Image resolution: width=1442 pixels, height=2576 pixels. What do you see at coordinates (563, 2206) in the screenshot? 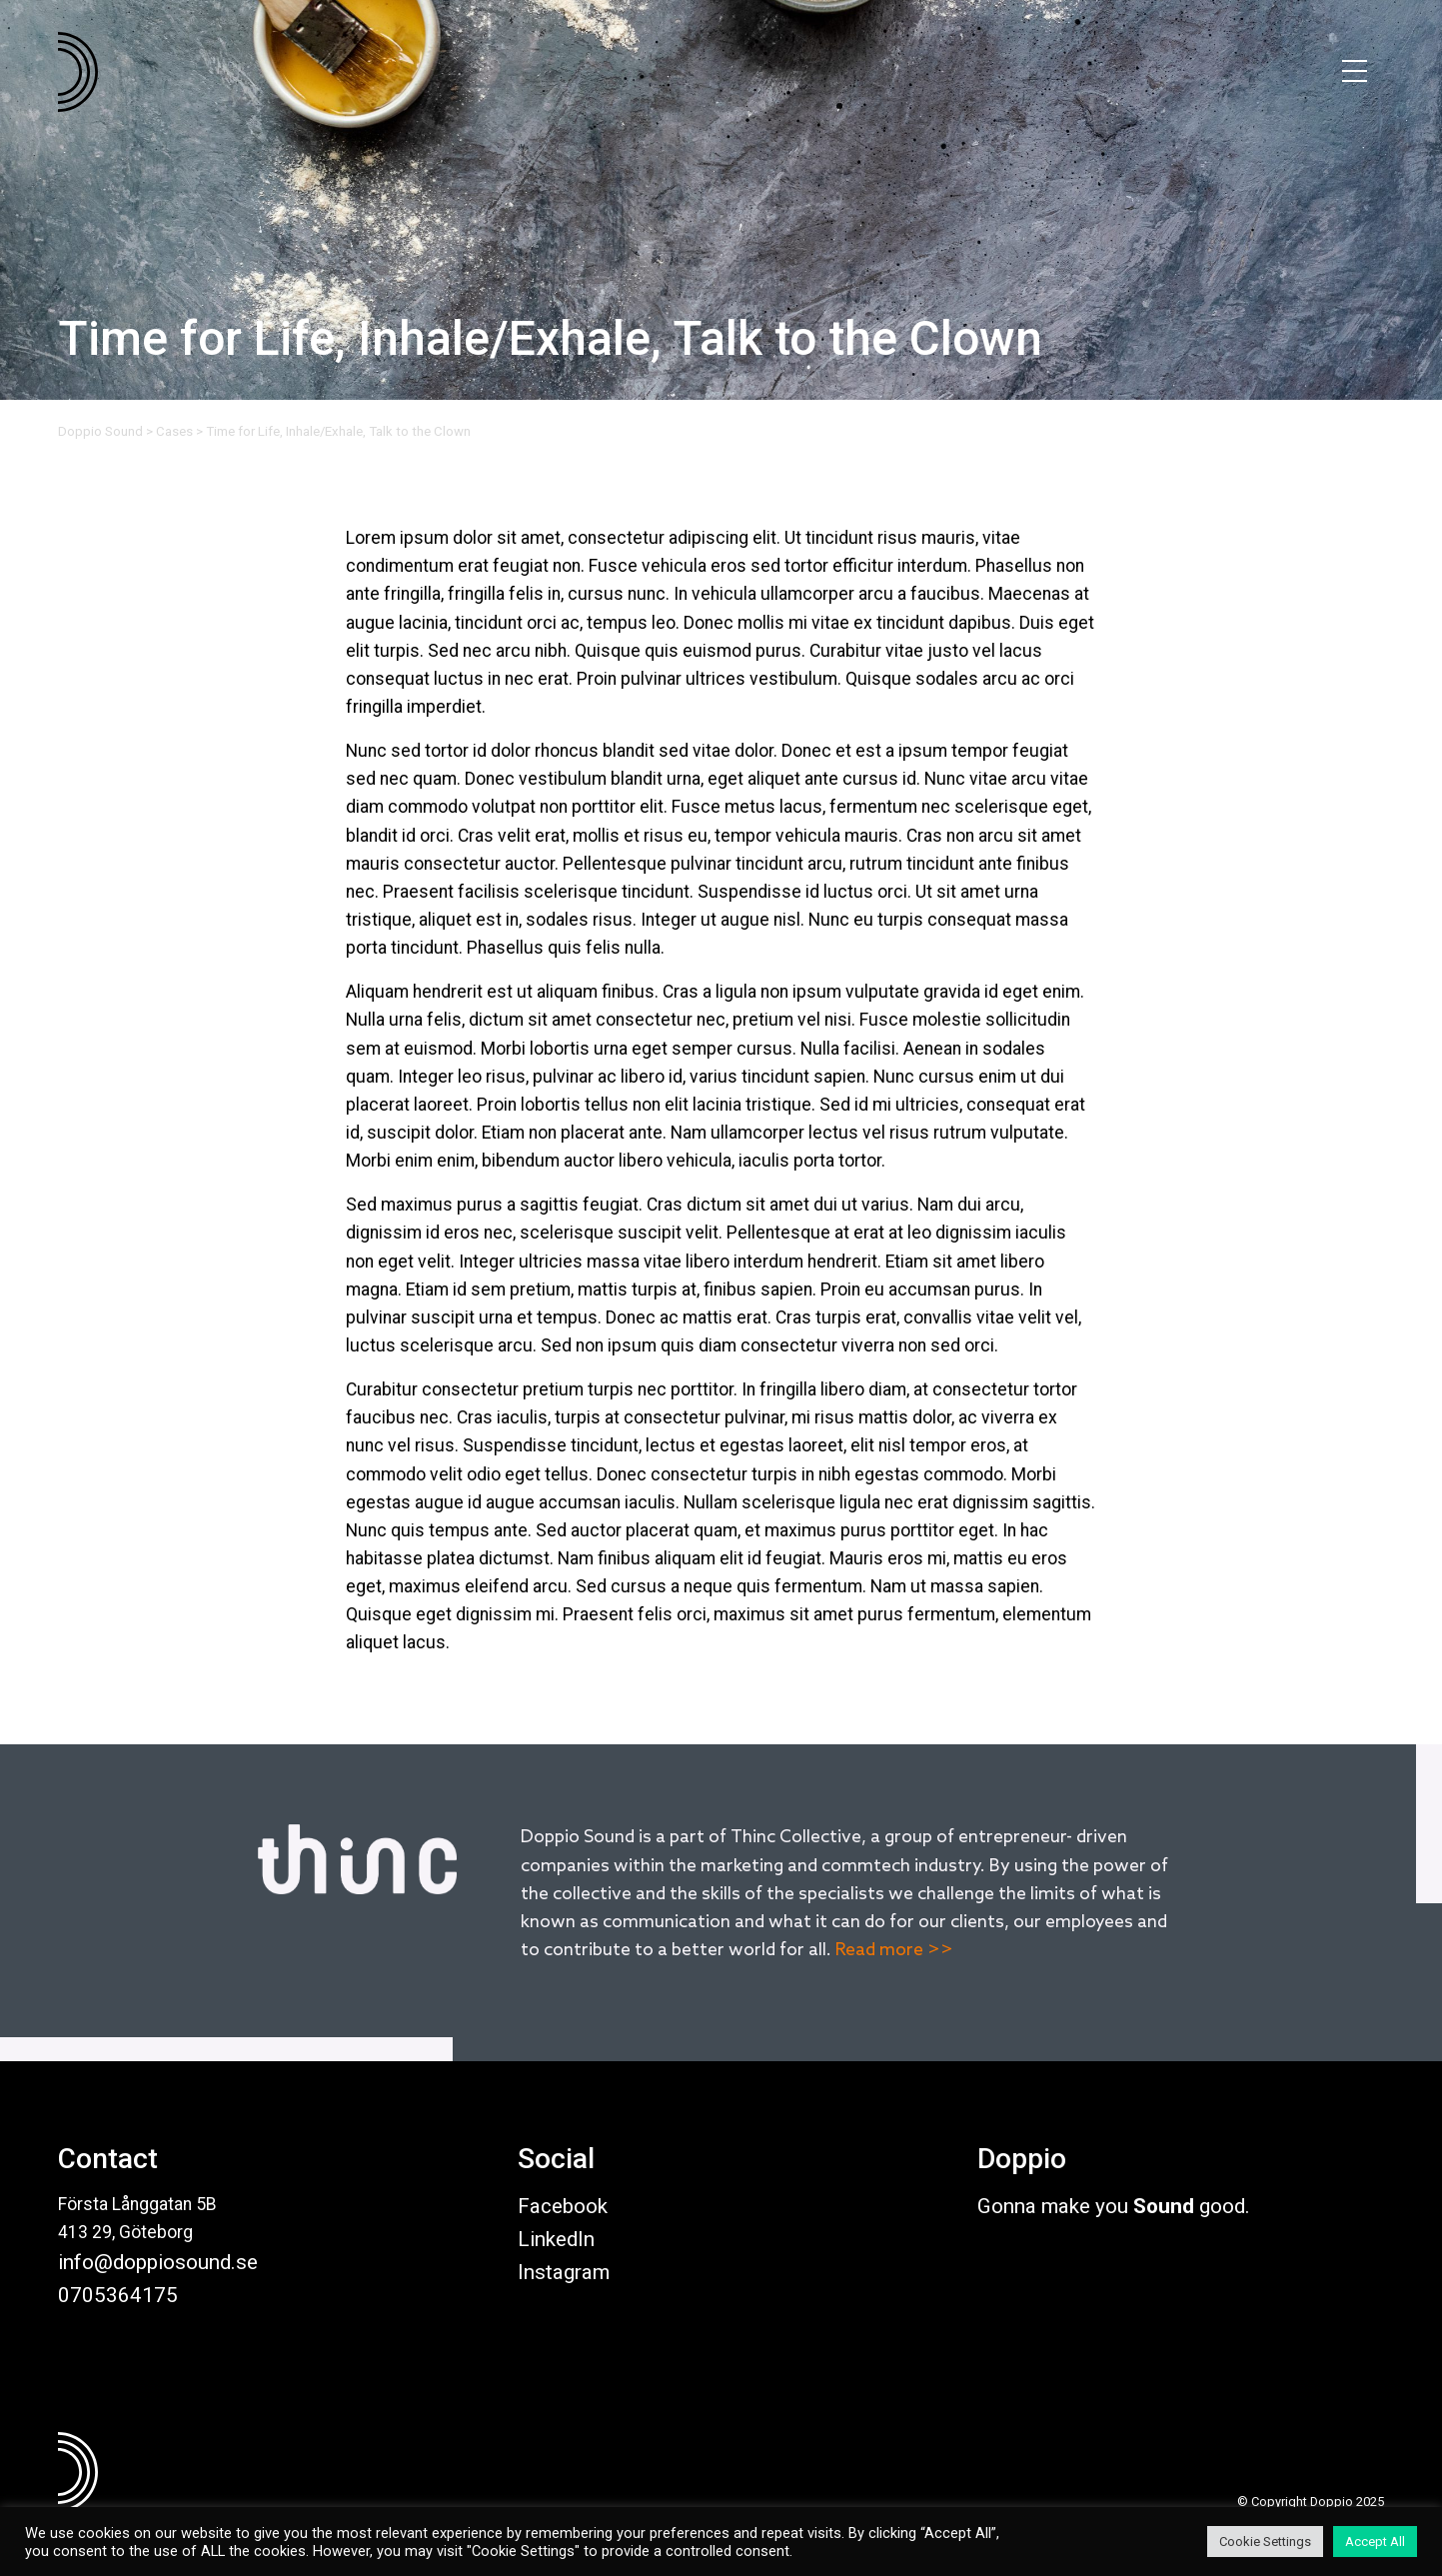
I see `Facebook` at bounding box center [563, 2206].